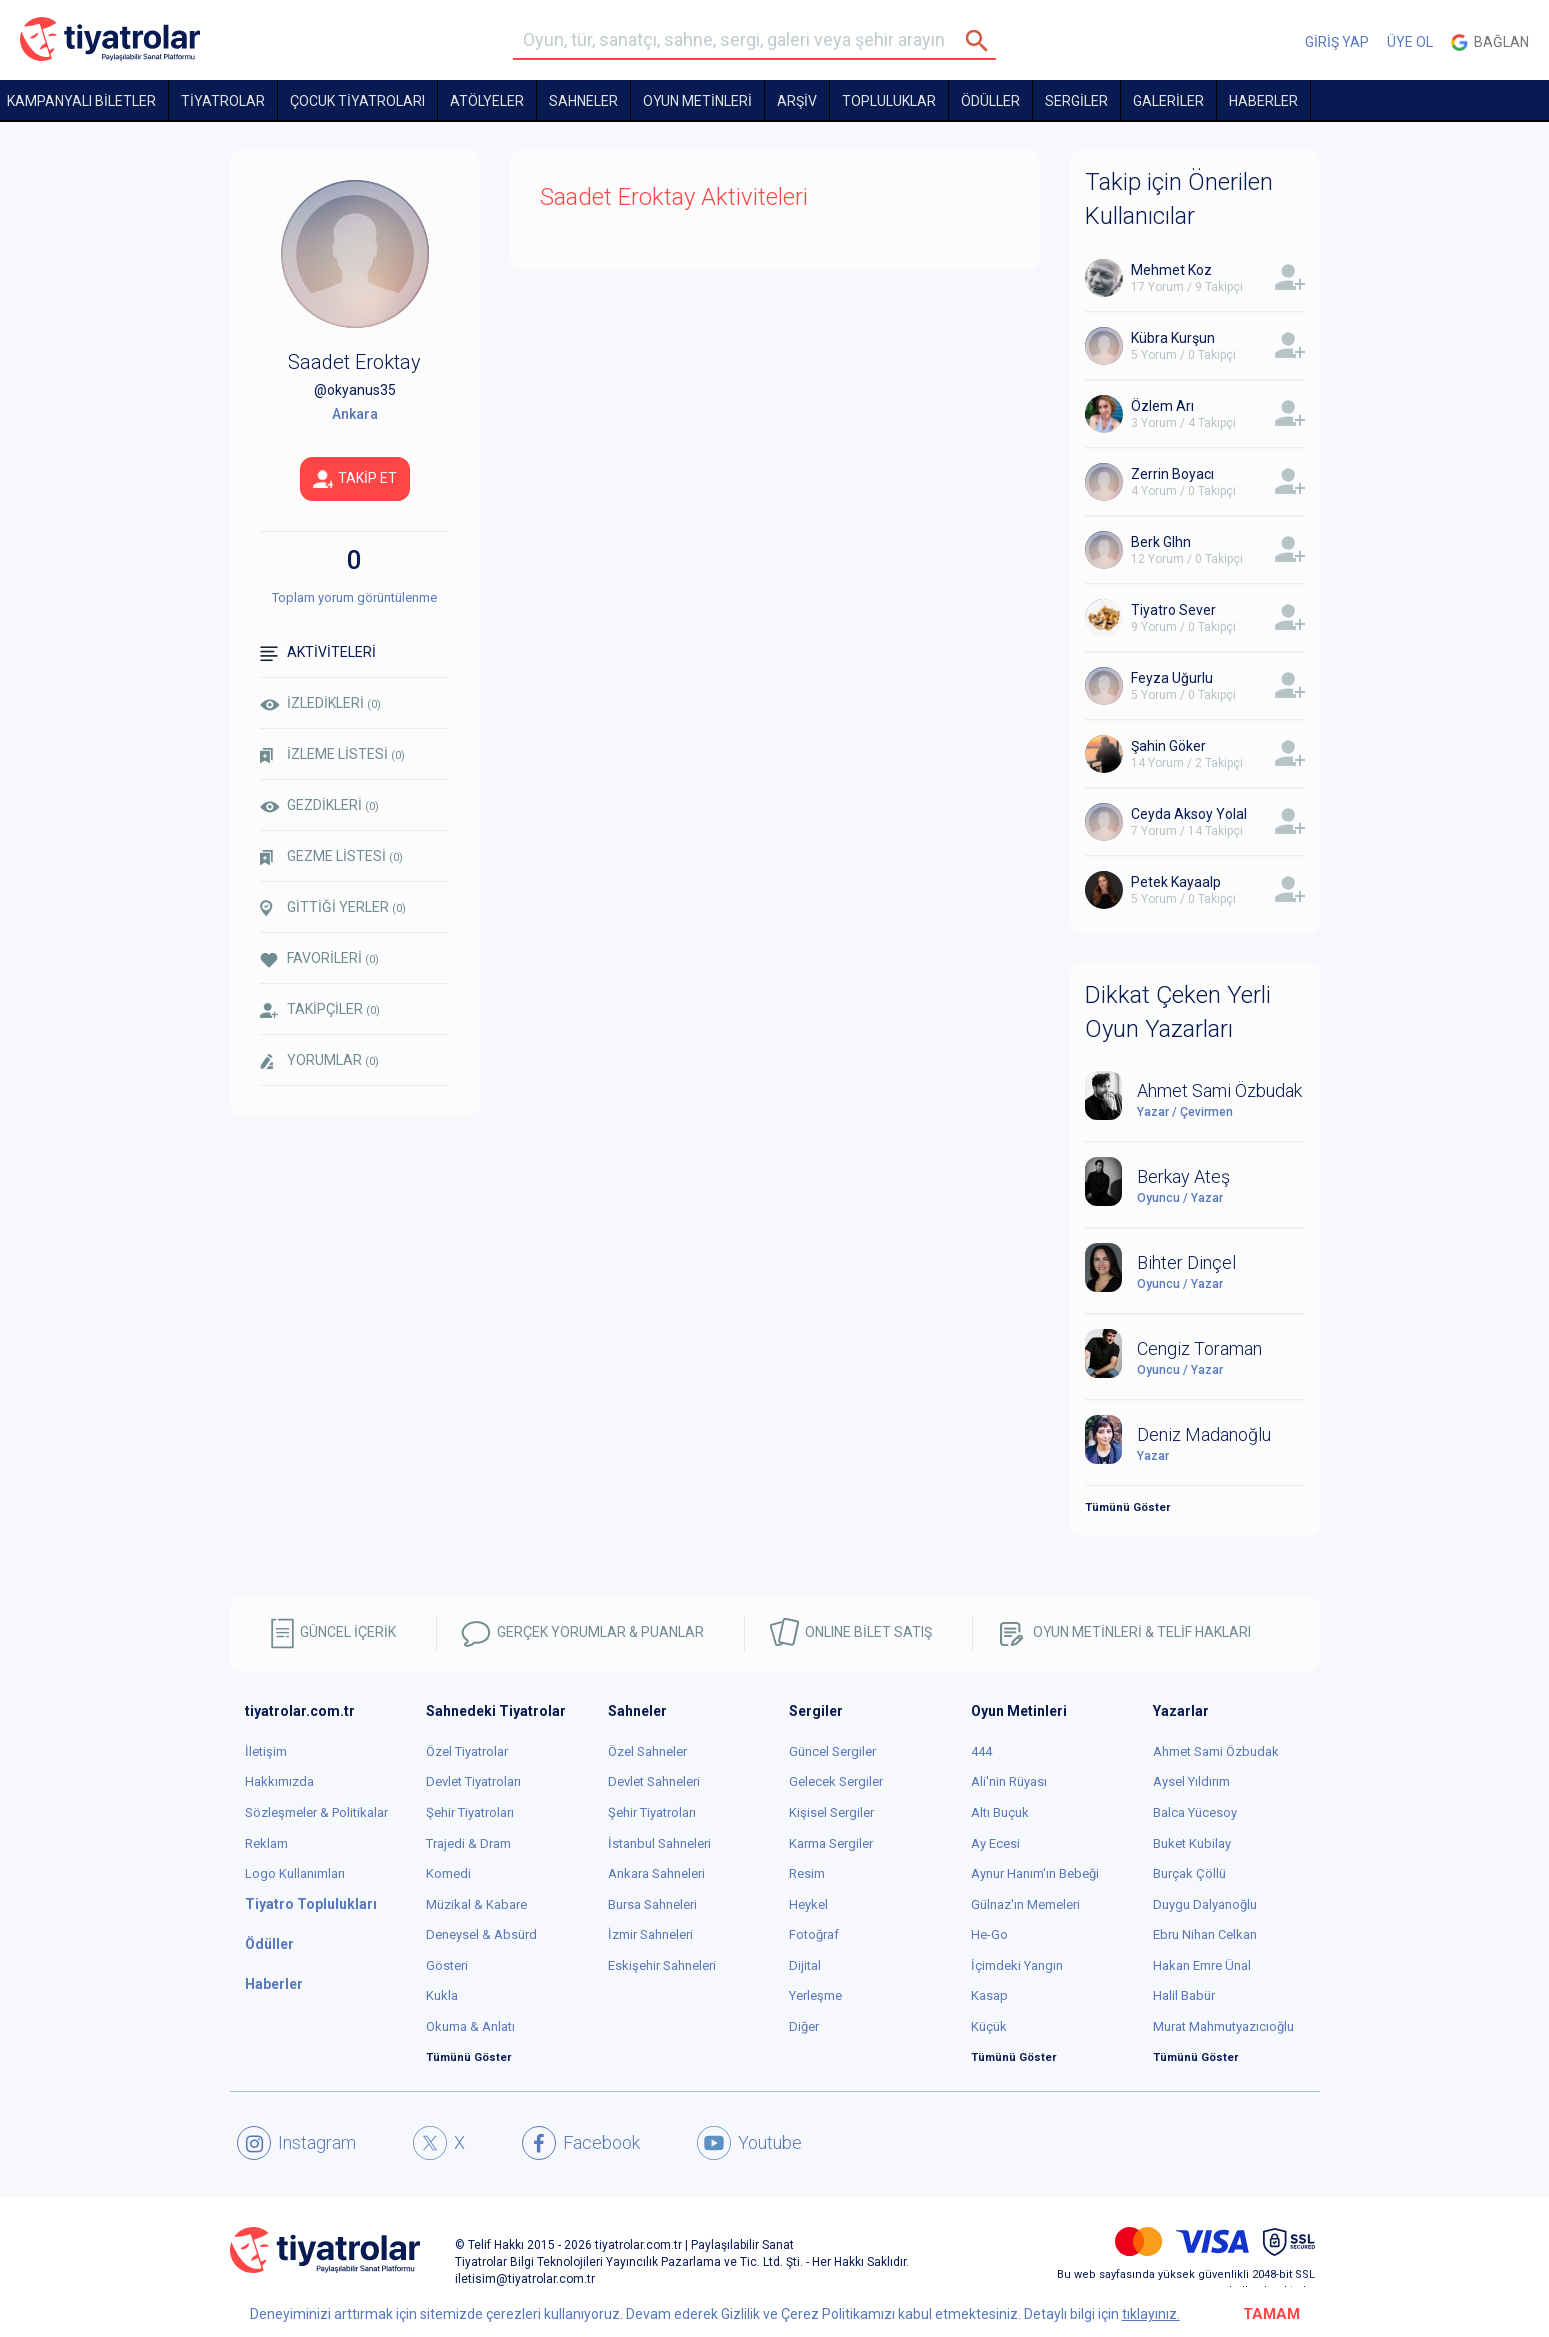 The image size is (1549, 2337). Describe the element at coordinates (1195, 1812) in the screenshot. I see `Balca Yücesoy` at that location.